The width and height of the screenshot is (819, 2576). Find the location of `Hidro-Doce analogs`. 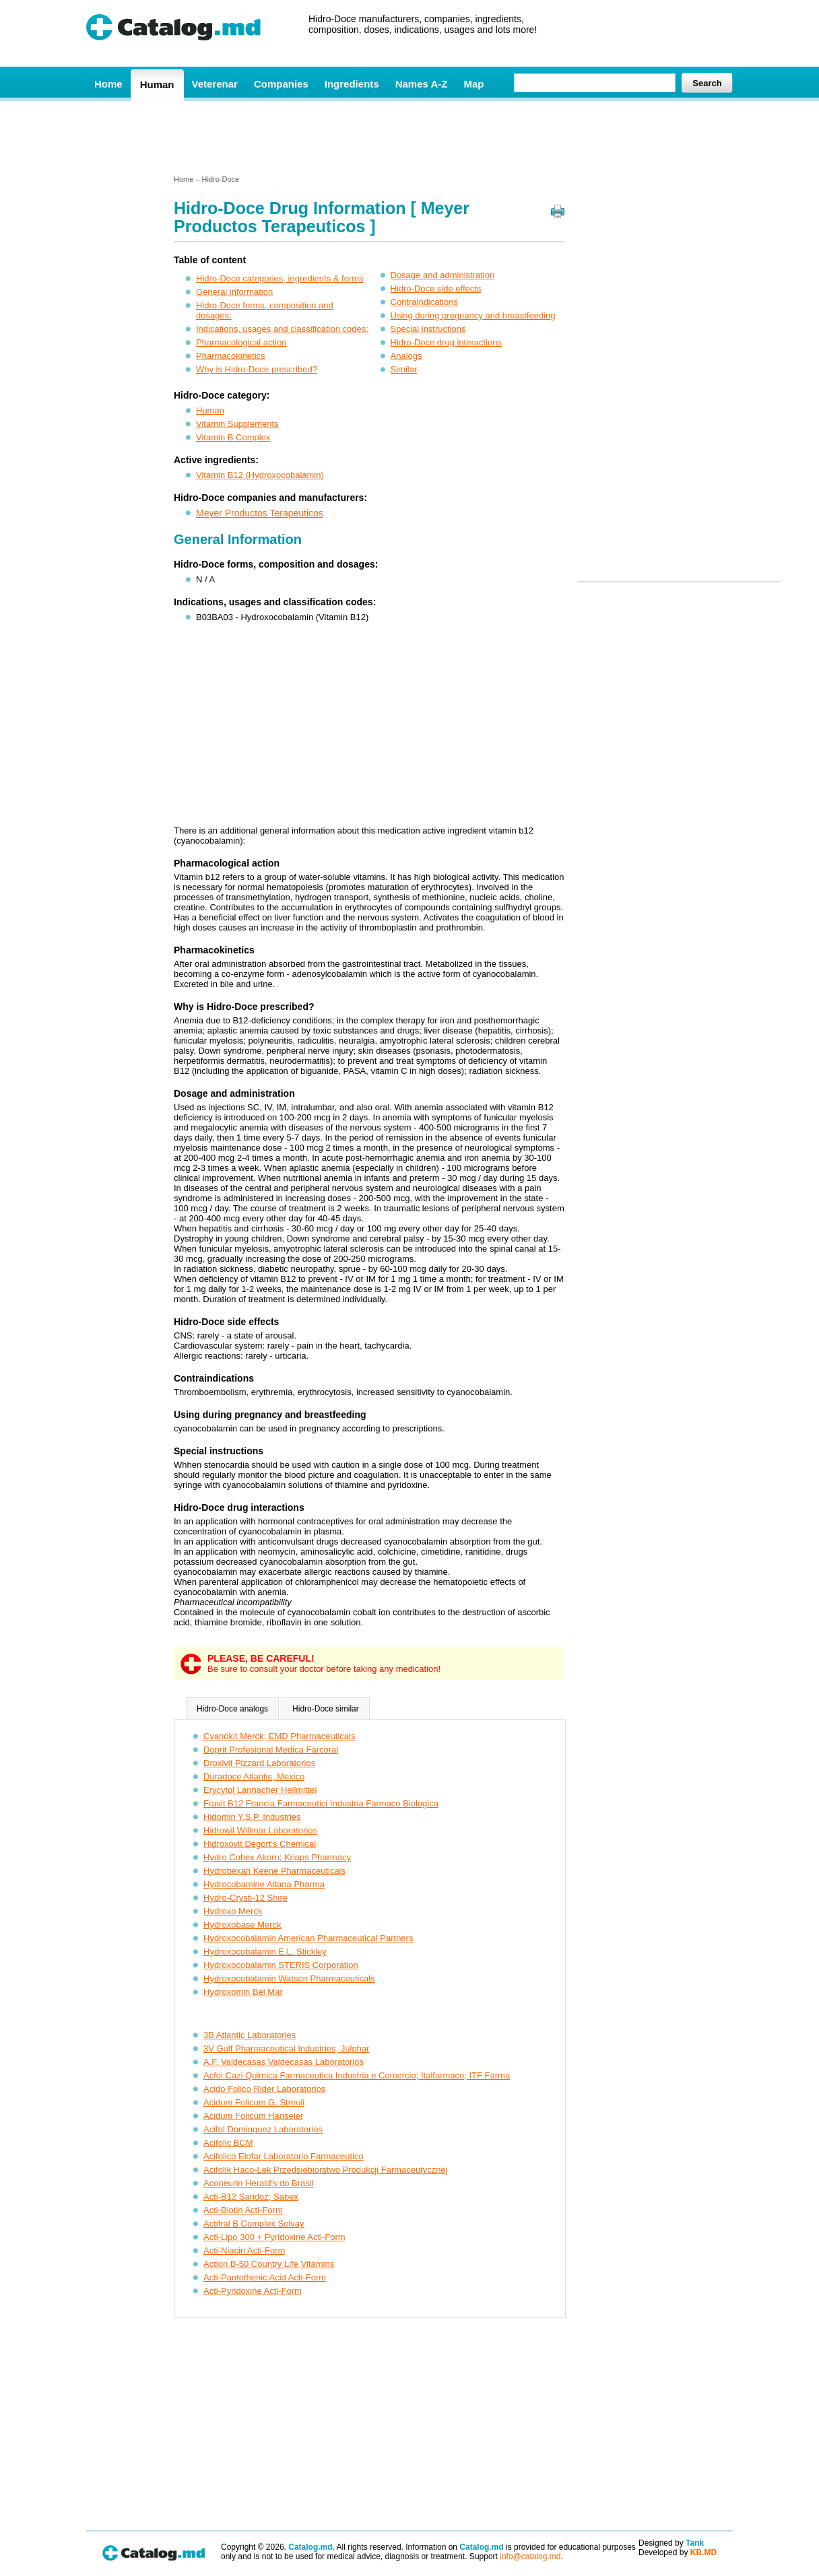

Hidro-Doce analogs is located at coordinates (232, 1709).